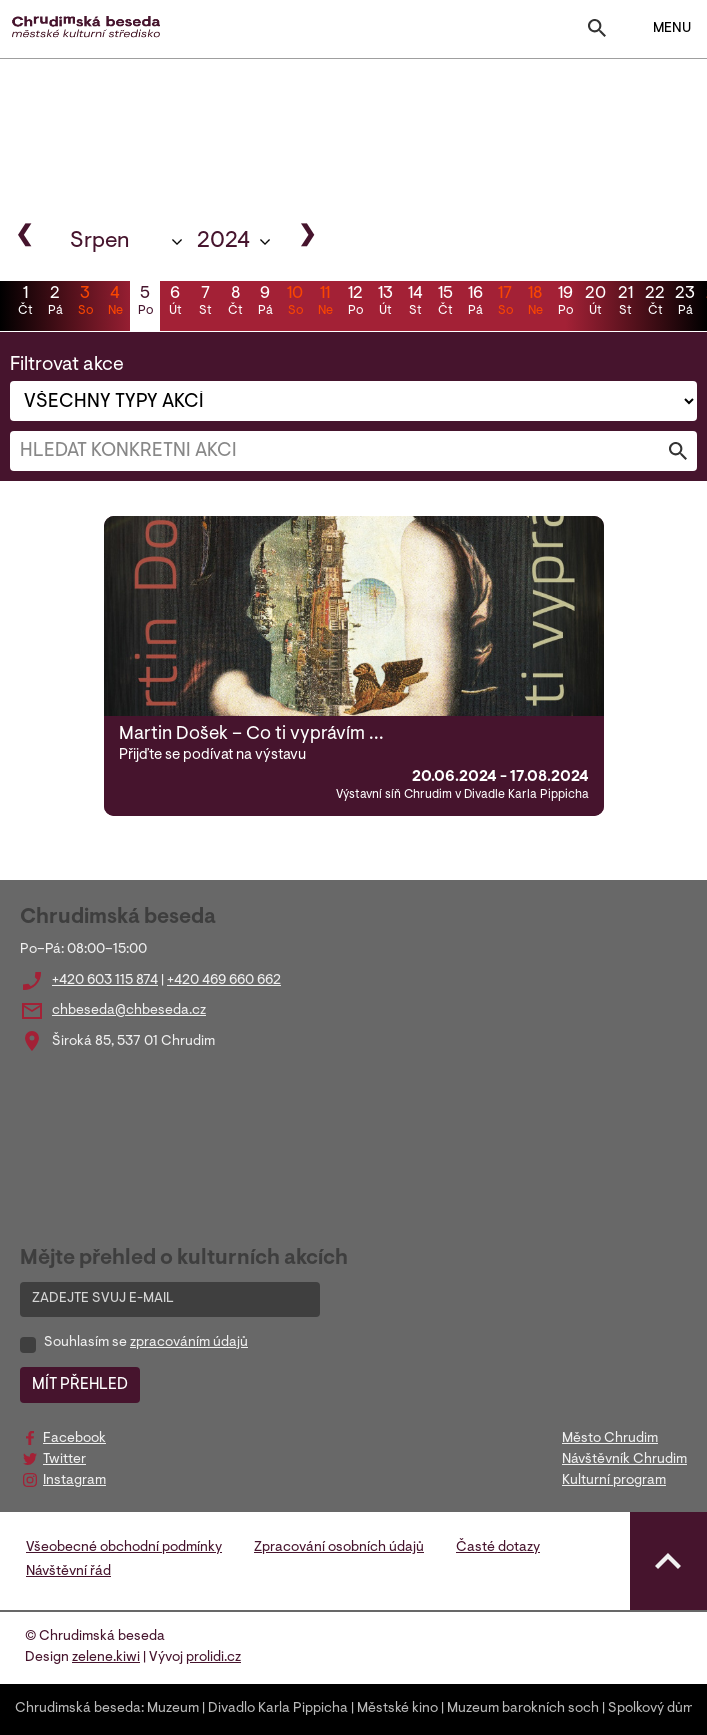  What do you see at coordinates (655, 303) in the screenshot?
I see `22` at bounding box center [655, 303].